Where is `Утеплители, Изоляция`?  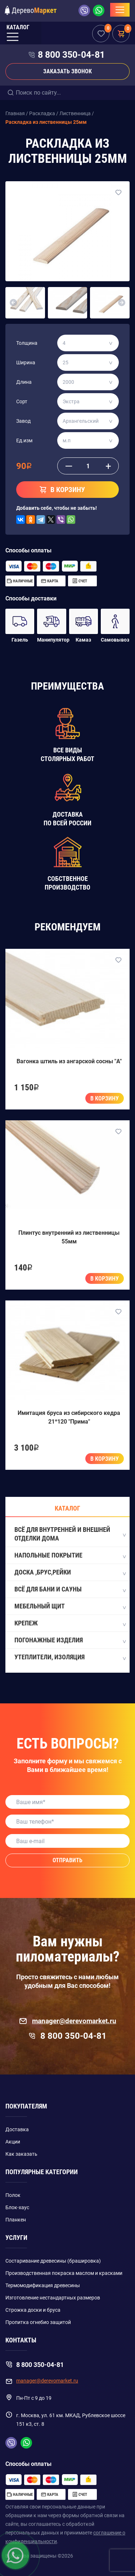
Утеплители, Изоляция is located at coordinates (69, 1657).